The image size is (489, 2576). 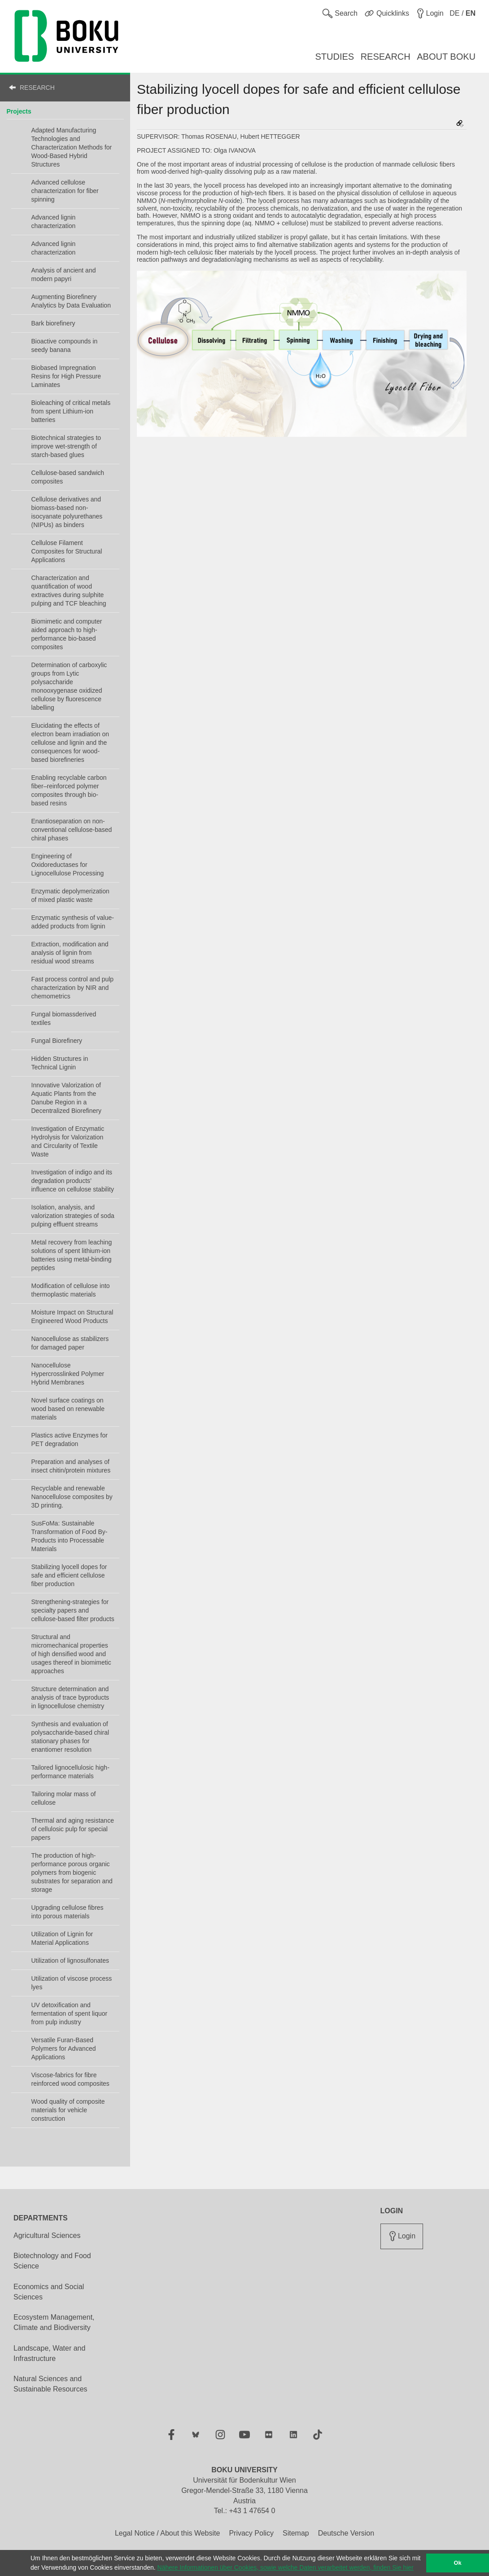 What do you see at coordinates (346, 2533) in the screenshot?
I see `Deutsche Version` at bounding box center [346, 2533].